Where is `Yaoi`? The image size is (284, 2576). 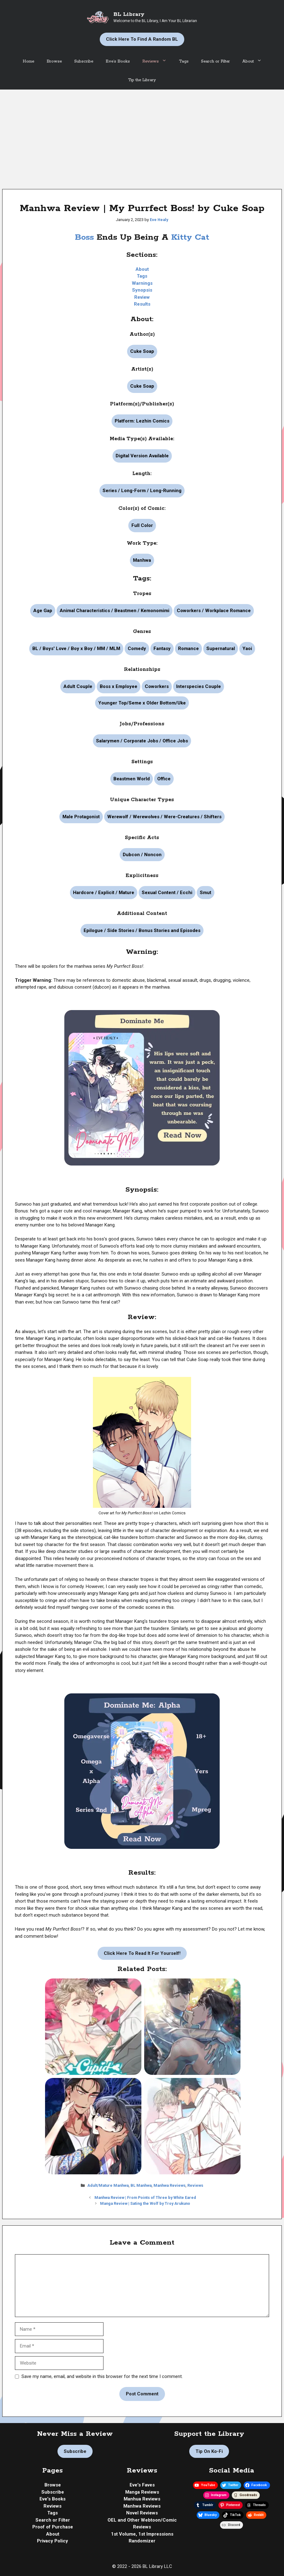
Yaoi is located at coordinates (247, 648).